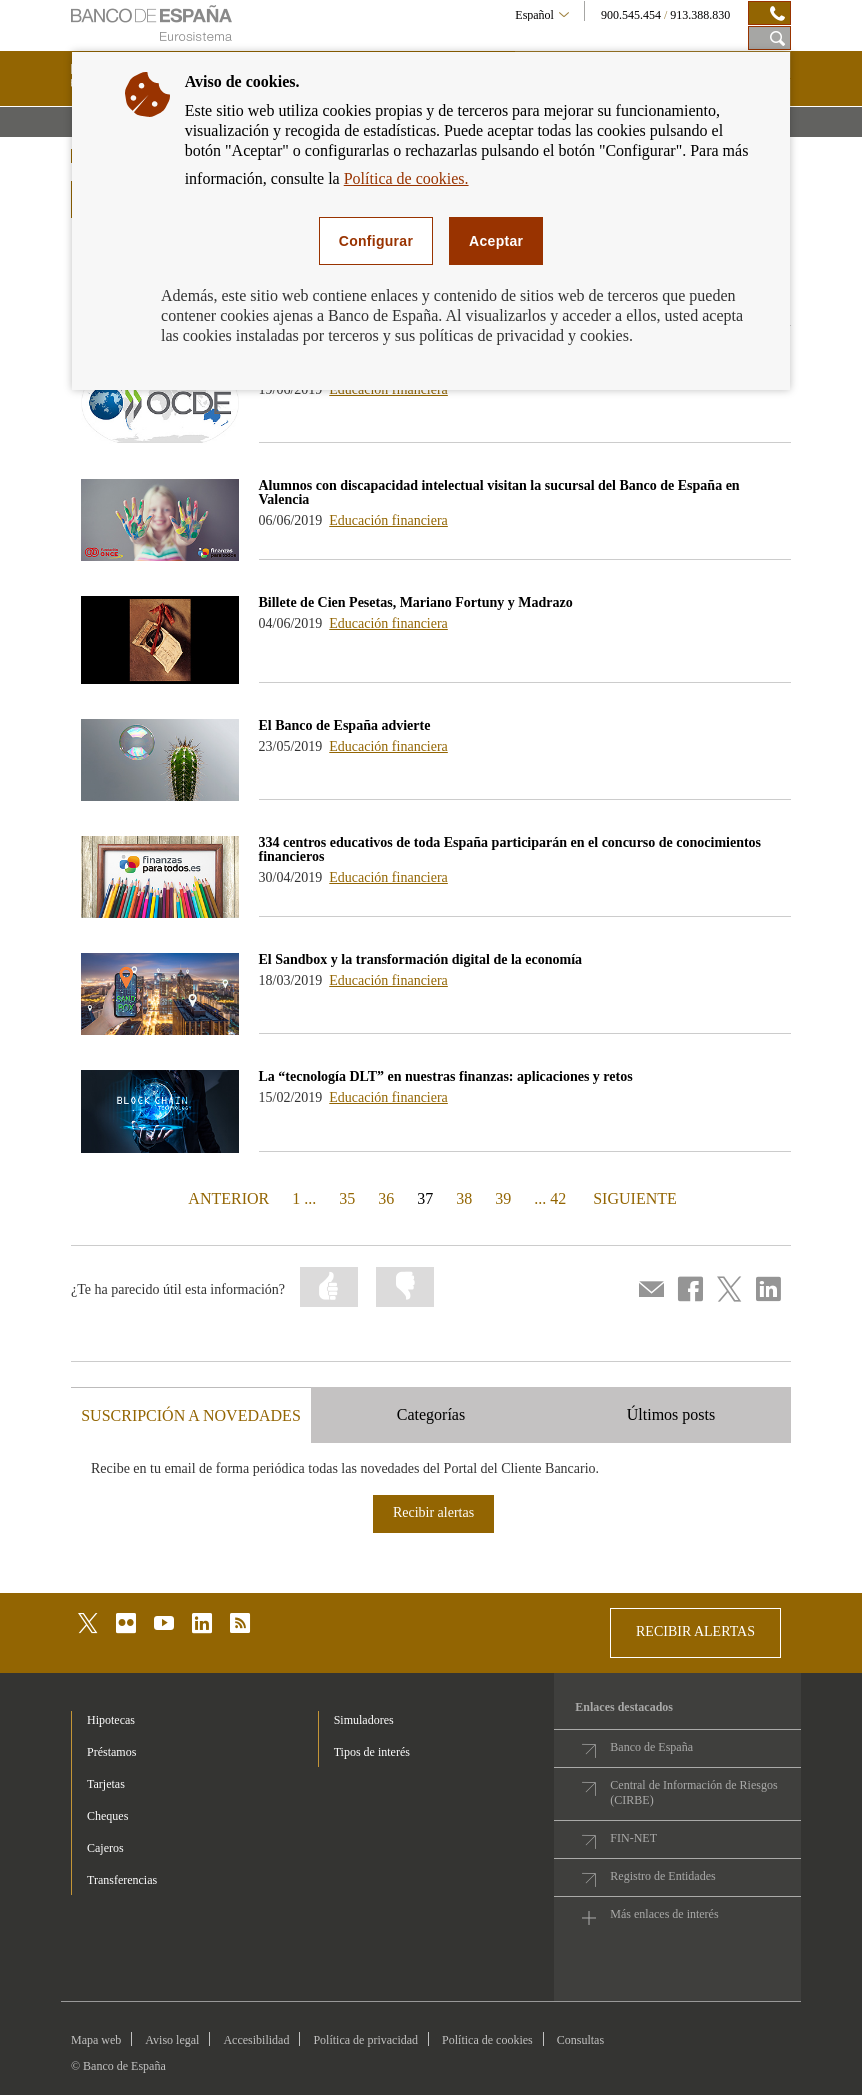 Image resolution: width=862 pixels, height=2095 pixels. I want to click on Tarjetas [footer-products-Tarjetas], so click(106, 1784).